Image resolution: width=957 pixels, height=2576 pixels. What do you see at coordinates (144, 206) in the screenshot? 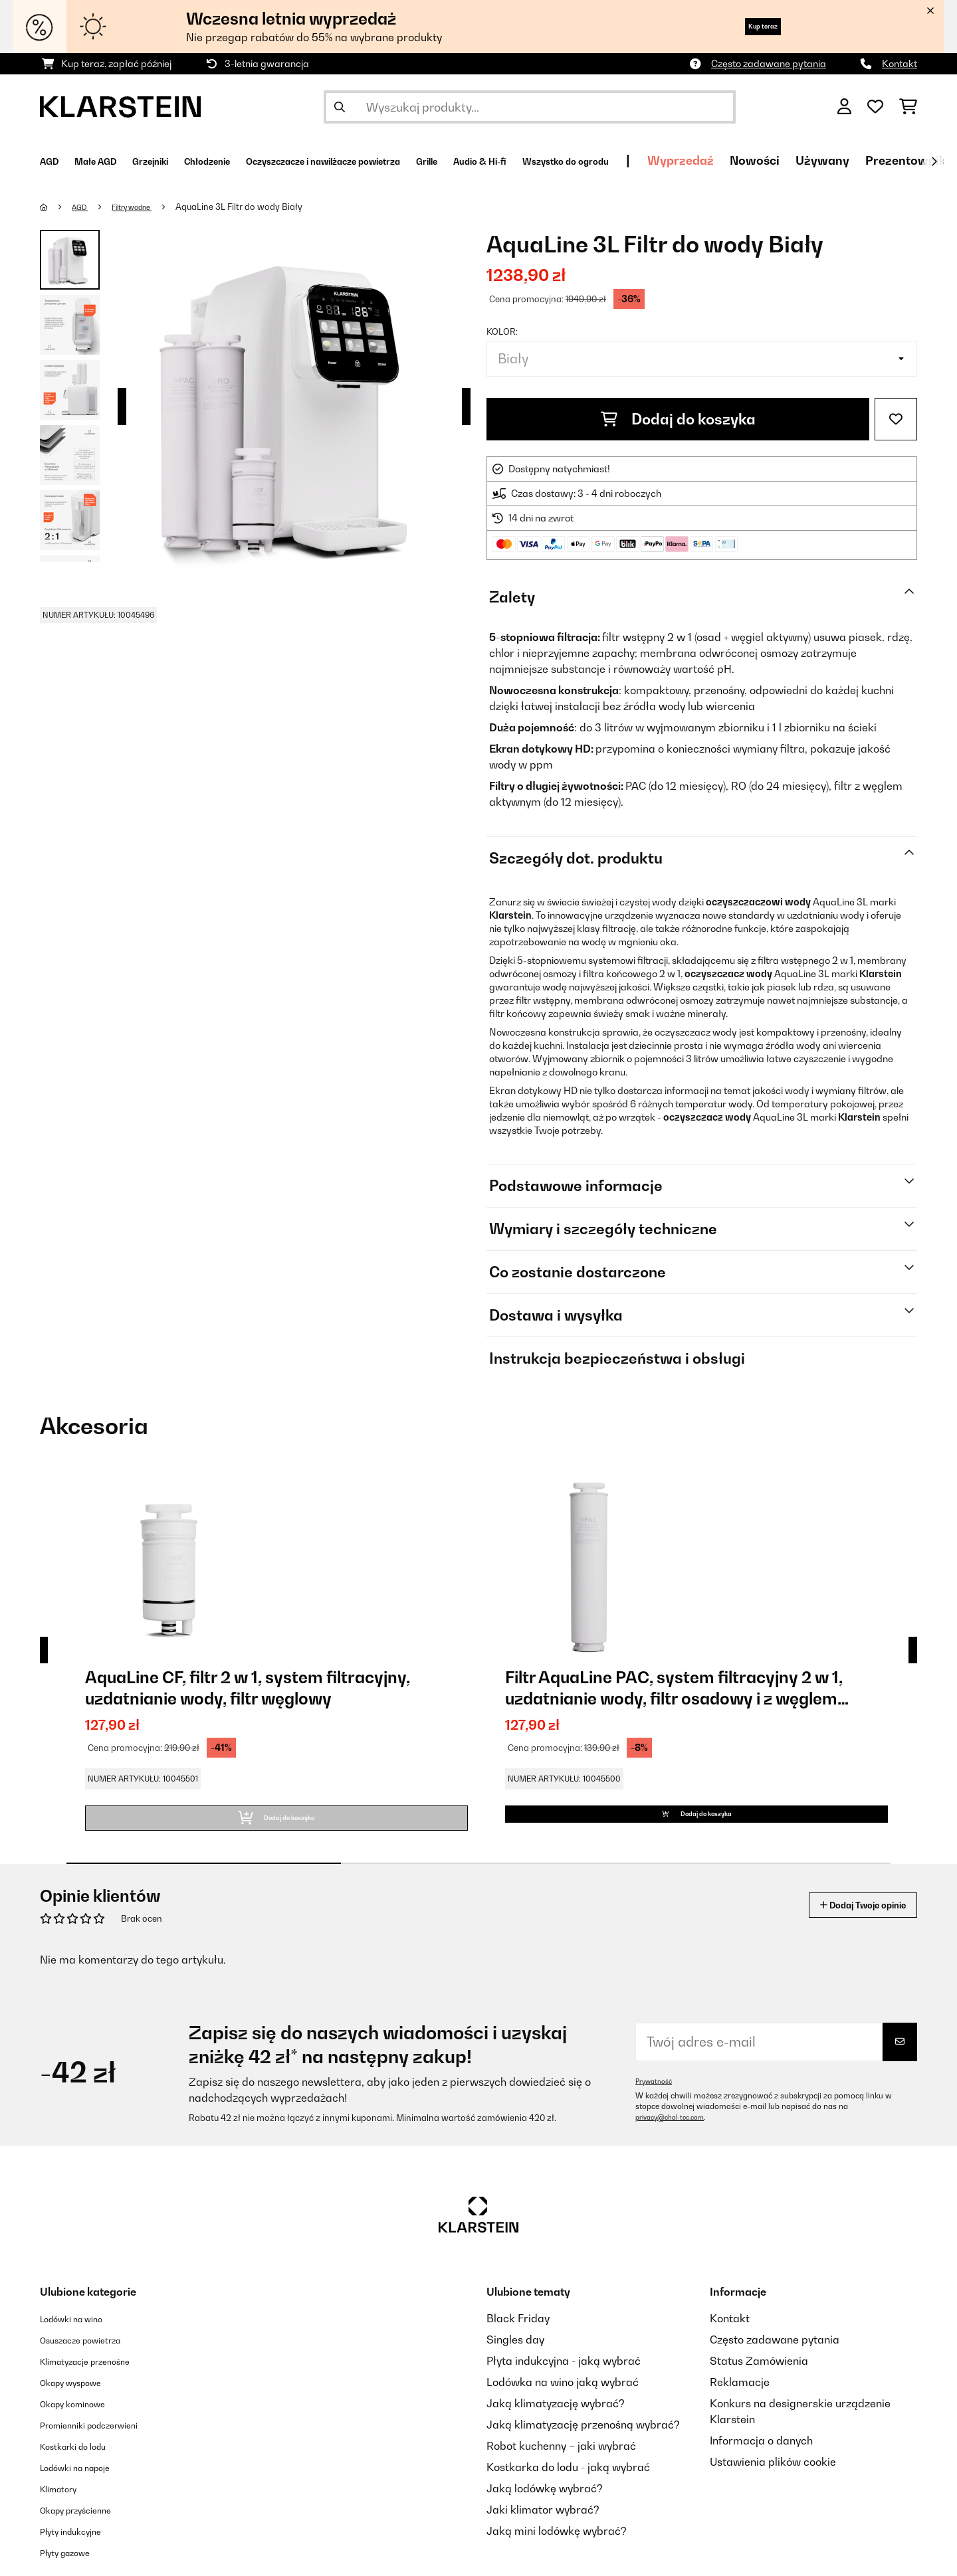
I see `Filtry wodne` at bounding box center [144, 206].